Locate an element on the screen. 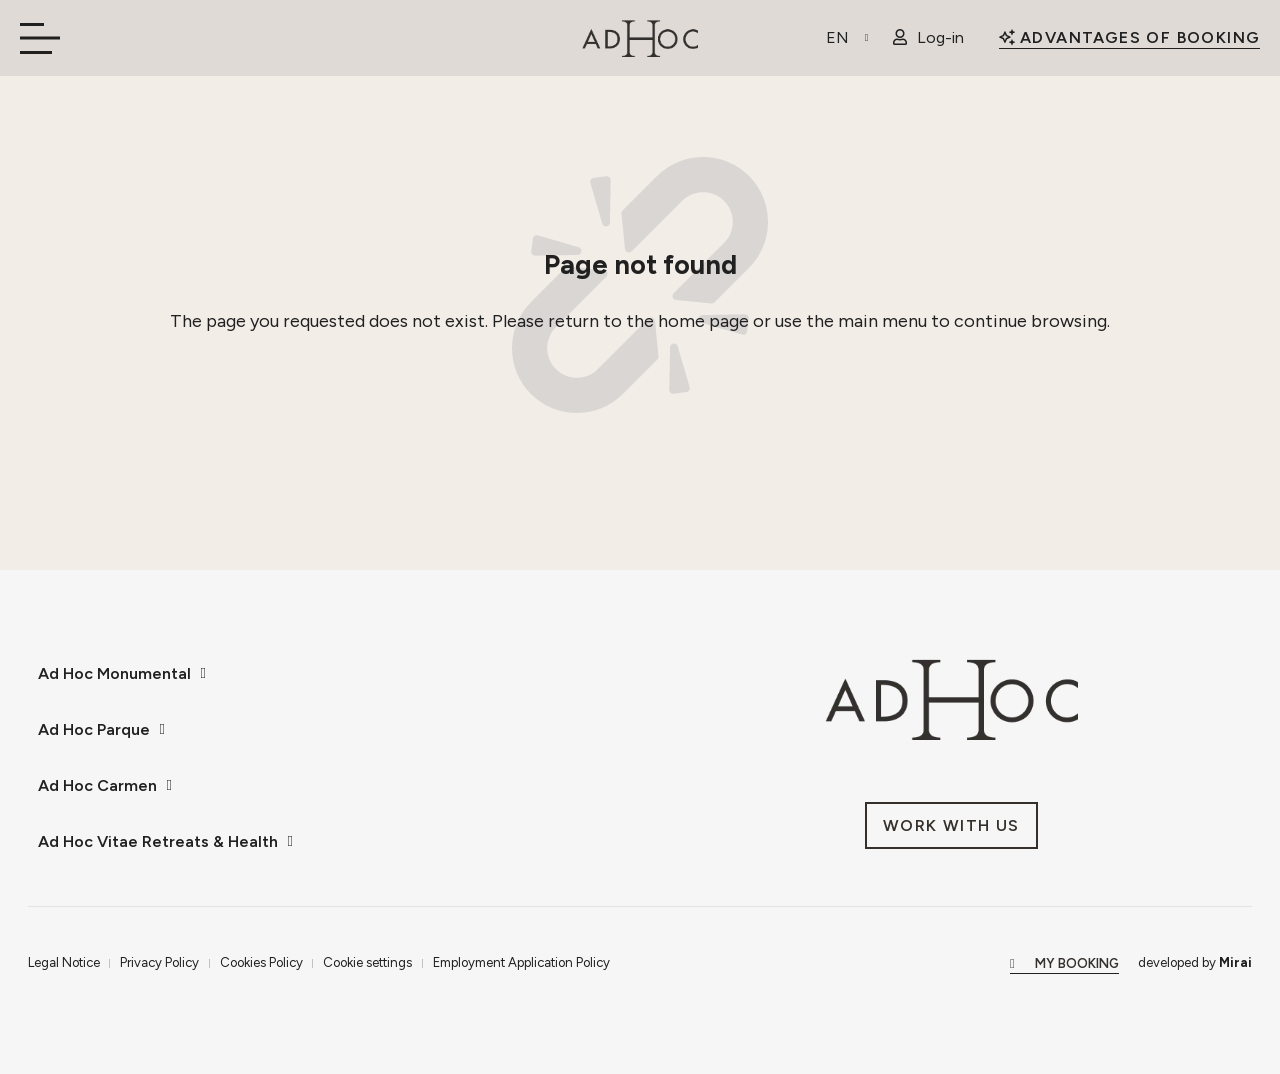  Cookie settings is located at coordinates (367, 962).